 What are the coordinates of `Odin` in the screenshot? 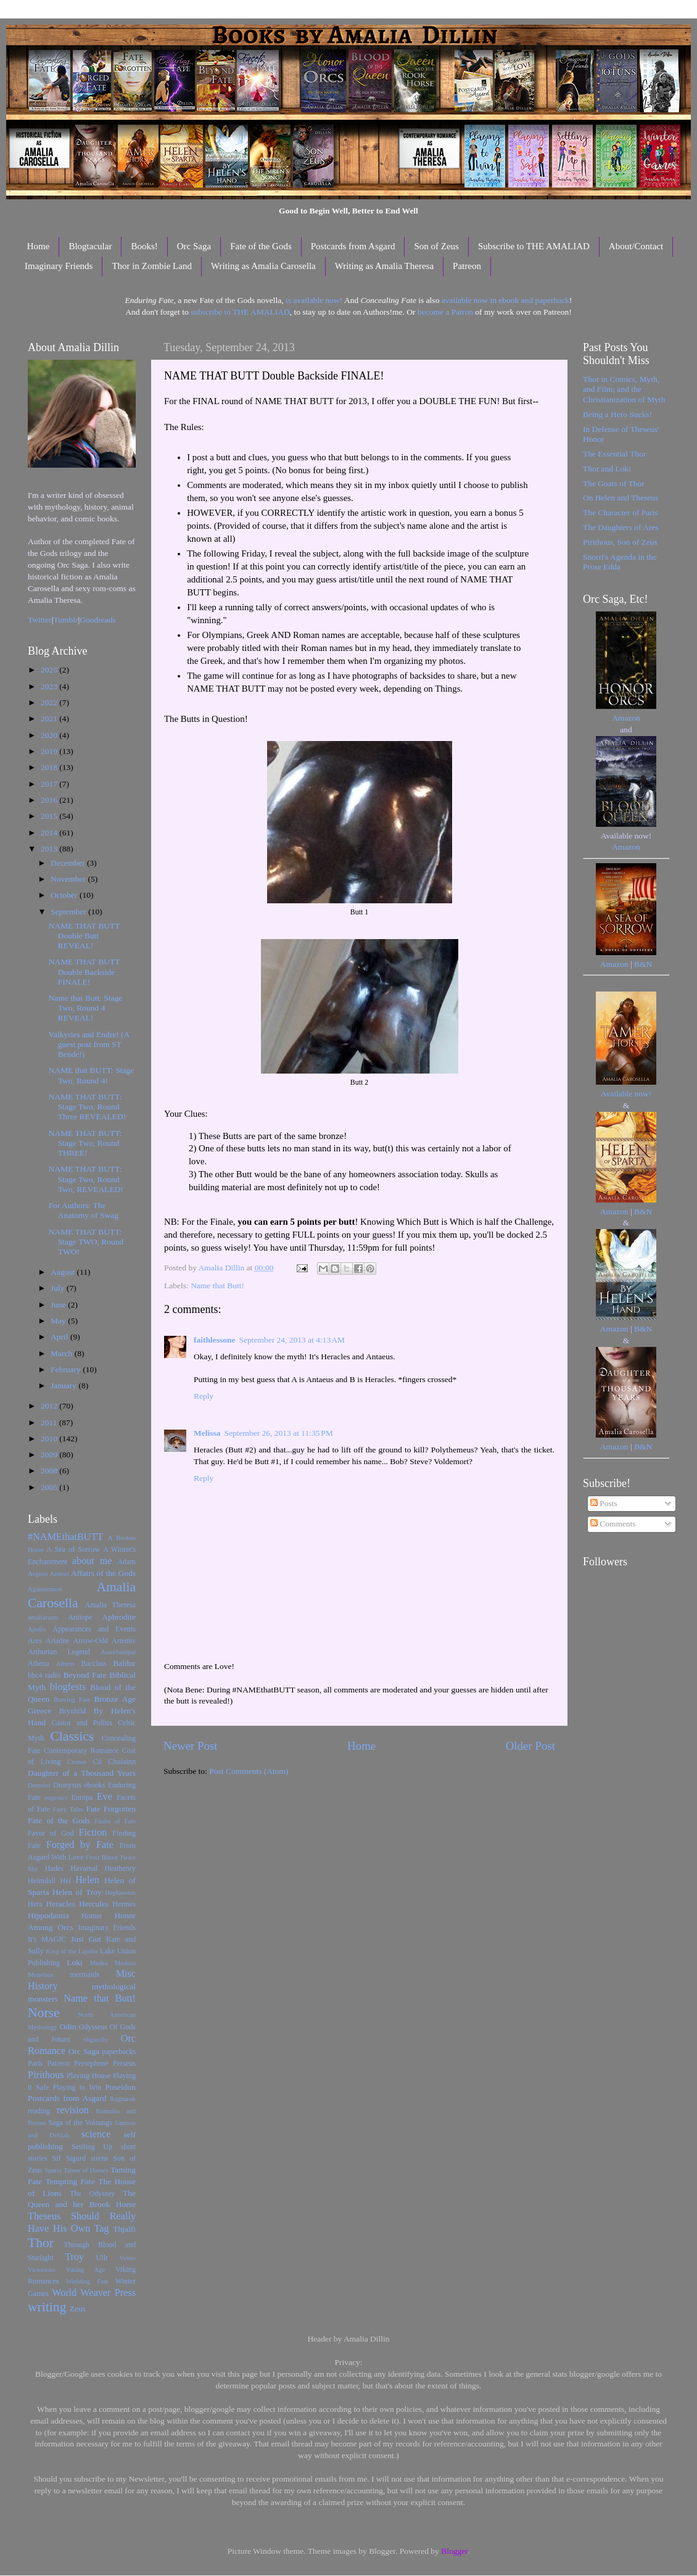 It's located at (67, 2026).